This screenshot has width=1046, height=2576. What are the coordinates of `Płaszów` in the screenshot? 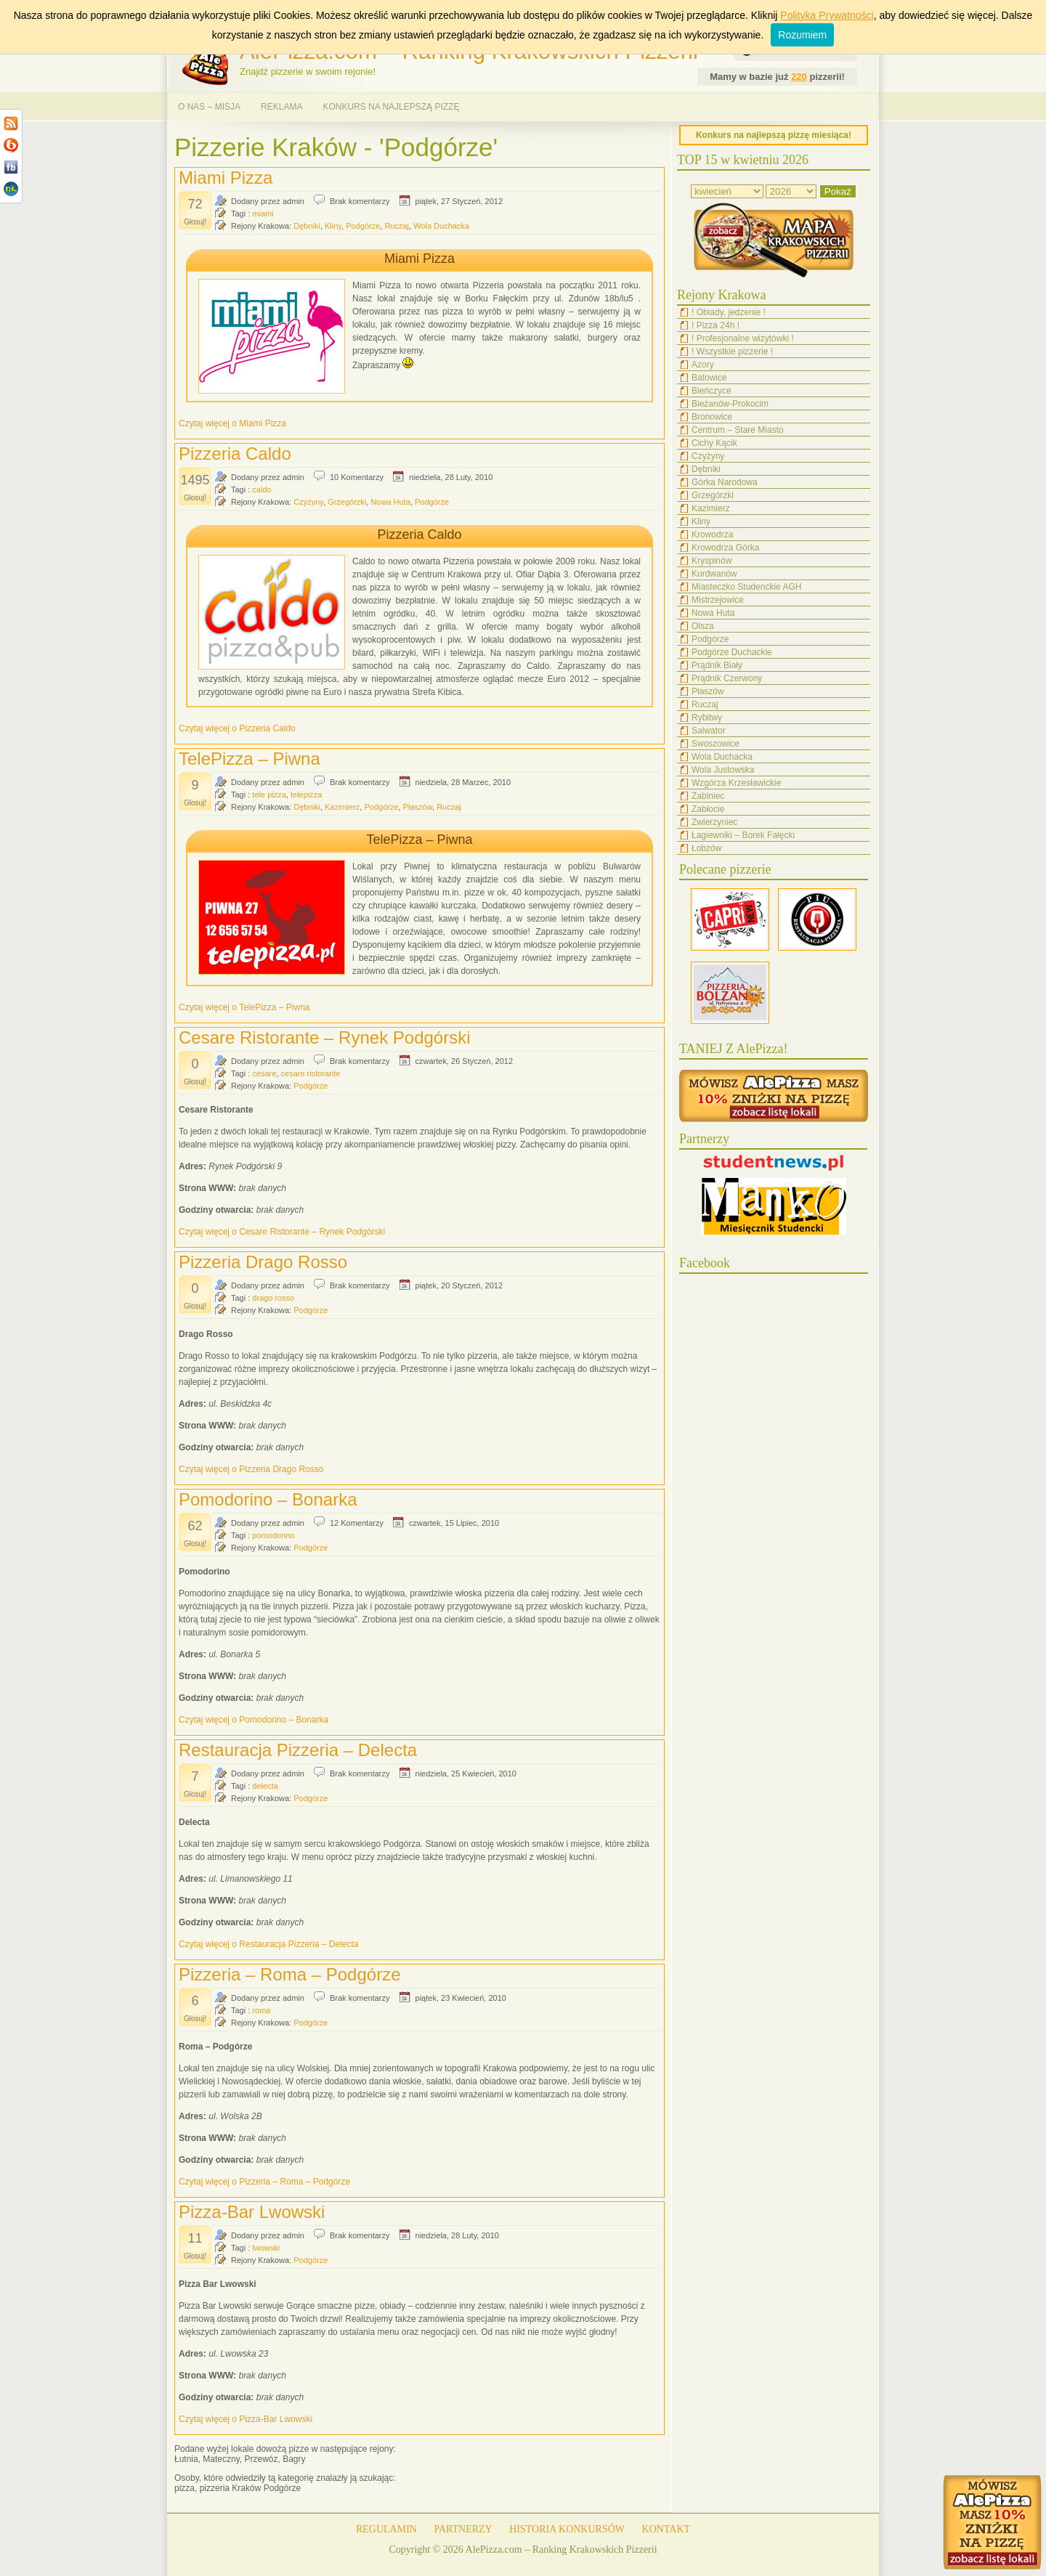 It's located at (417, 807).